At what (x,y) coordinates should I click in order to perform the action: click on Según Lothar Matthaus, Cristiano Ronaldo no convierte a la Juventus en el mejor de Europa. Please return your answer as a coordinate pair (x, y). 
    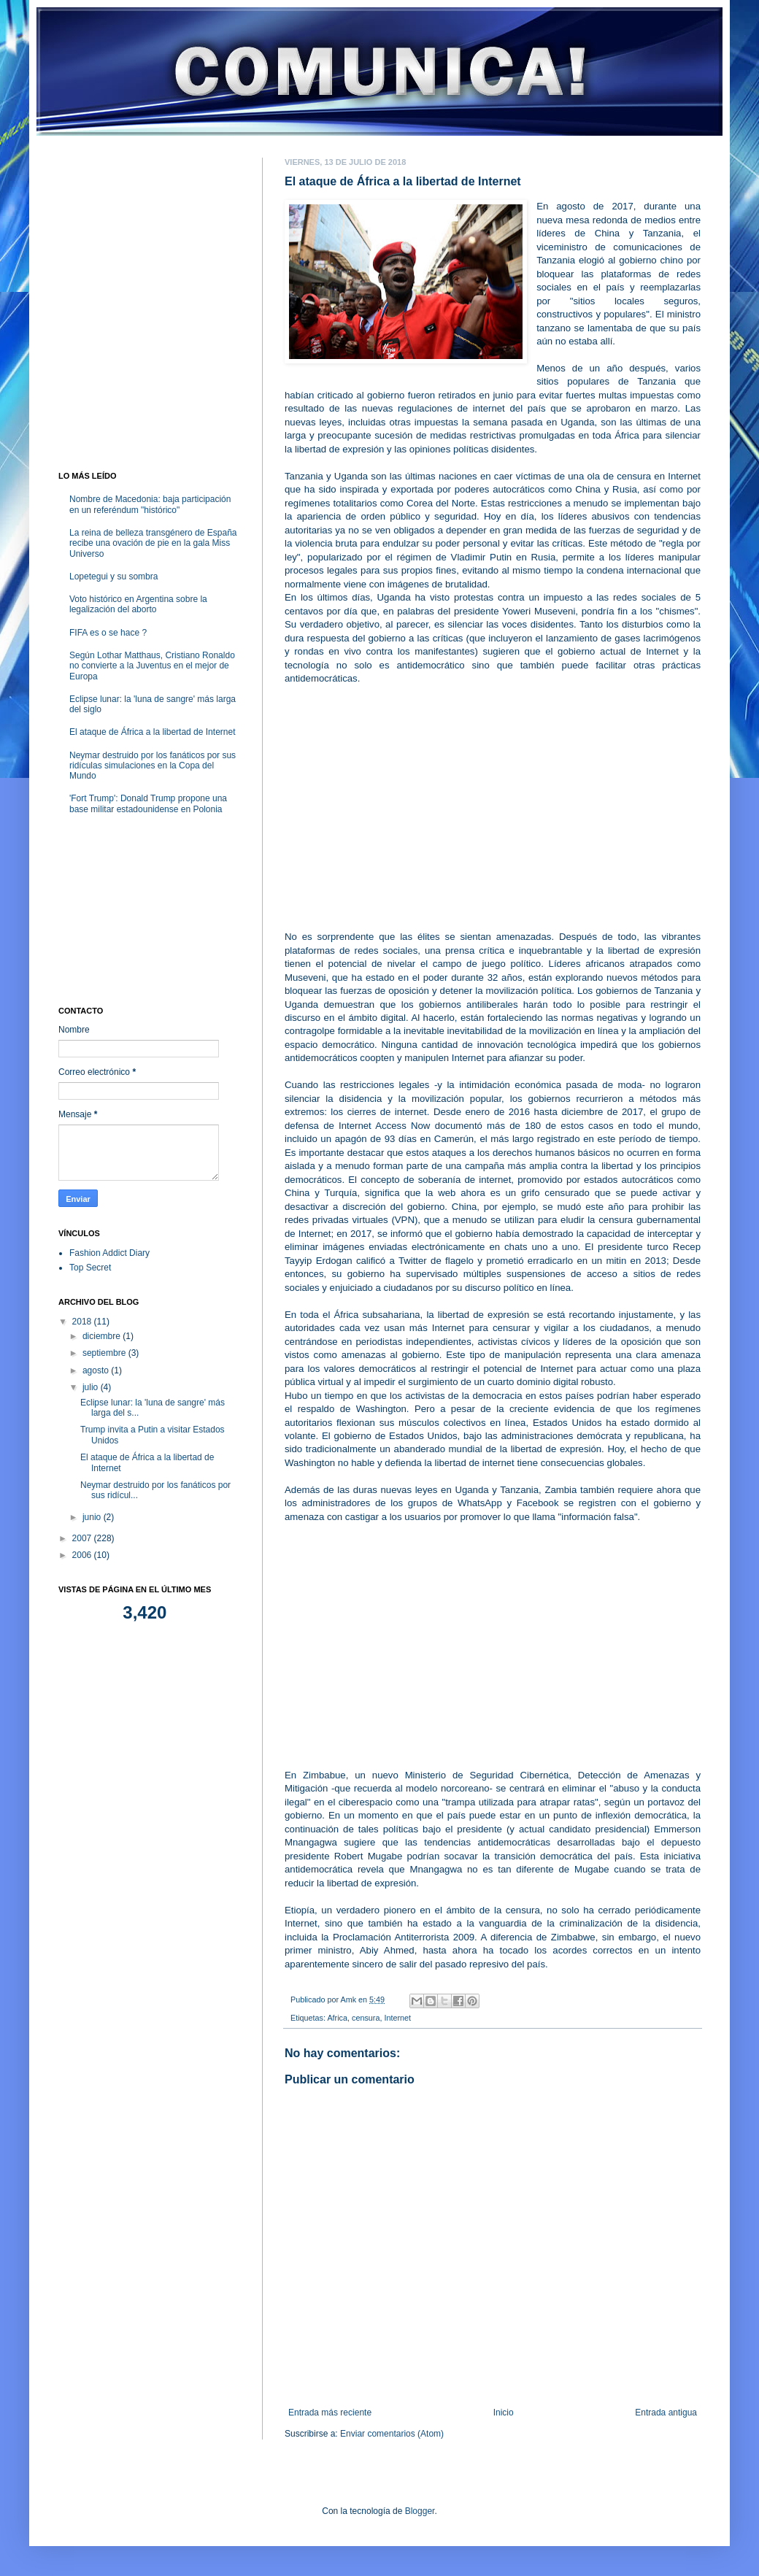
    Looking at the image, I should click on (152, 666).